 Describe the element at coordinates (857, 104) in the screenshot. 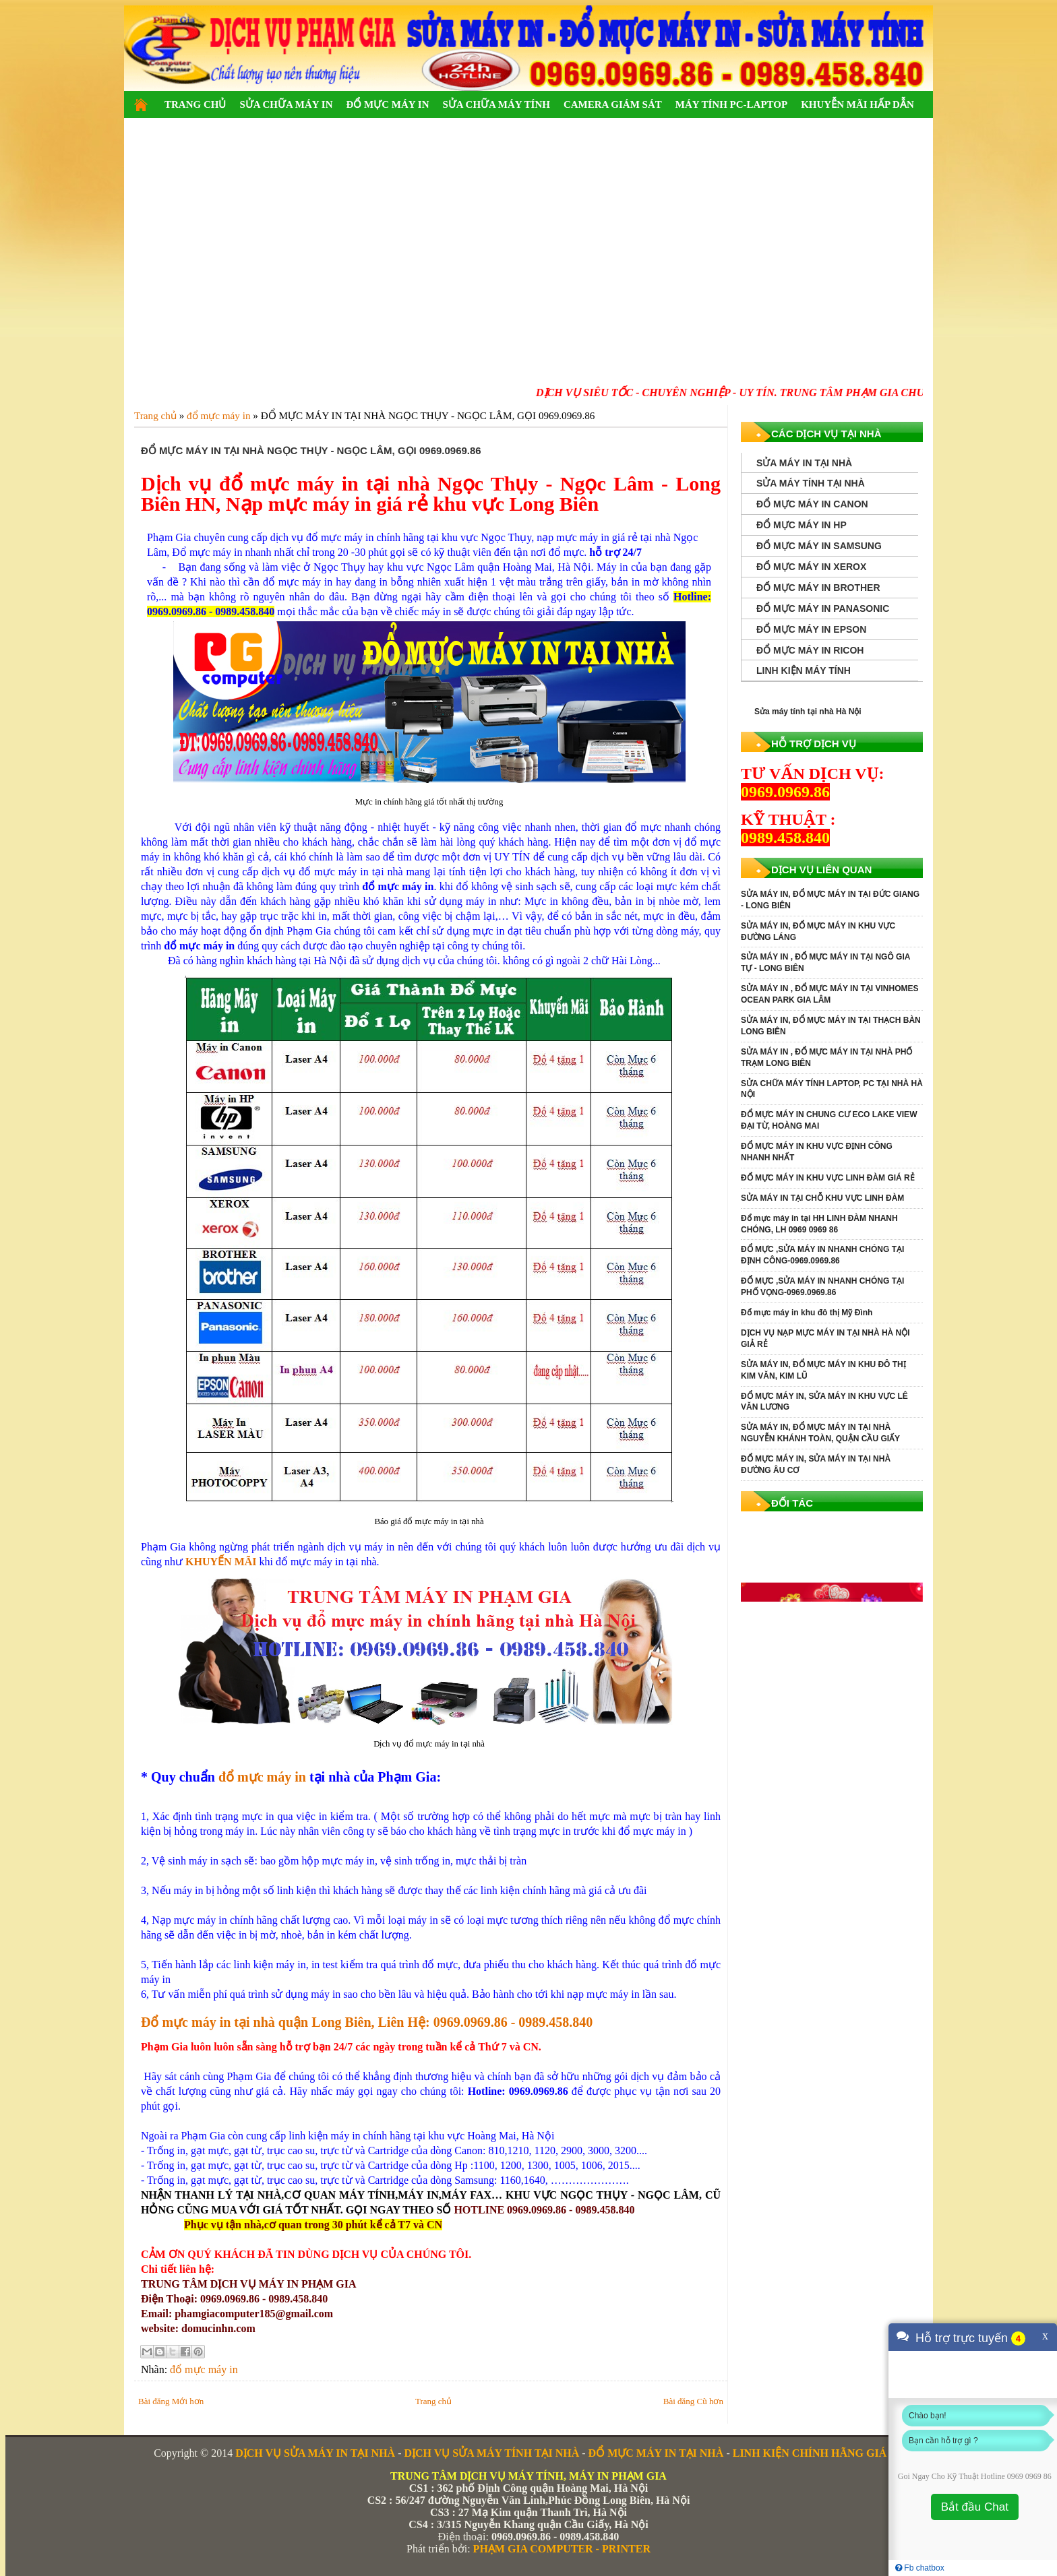

I see `KHUYỄN MÃI HẤP DẪN` at that location.